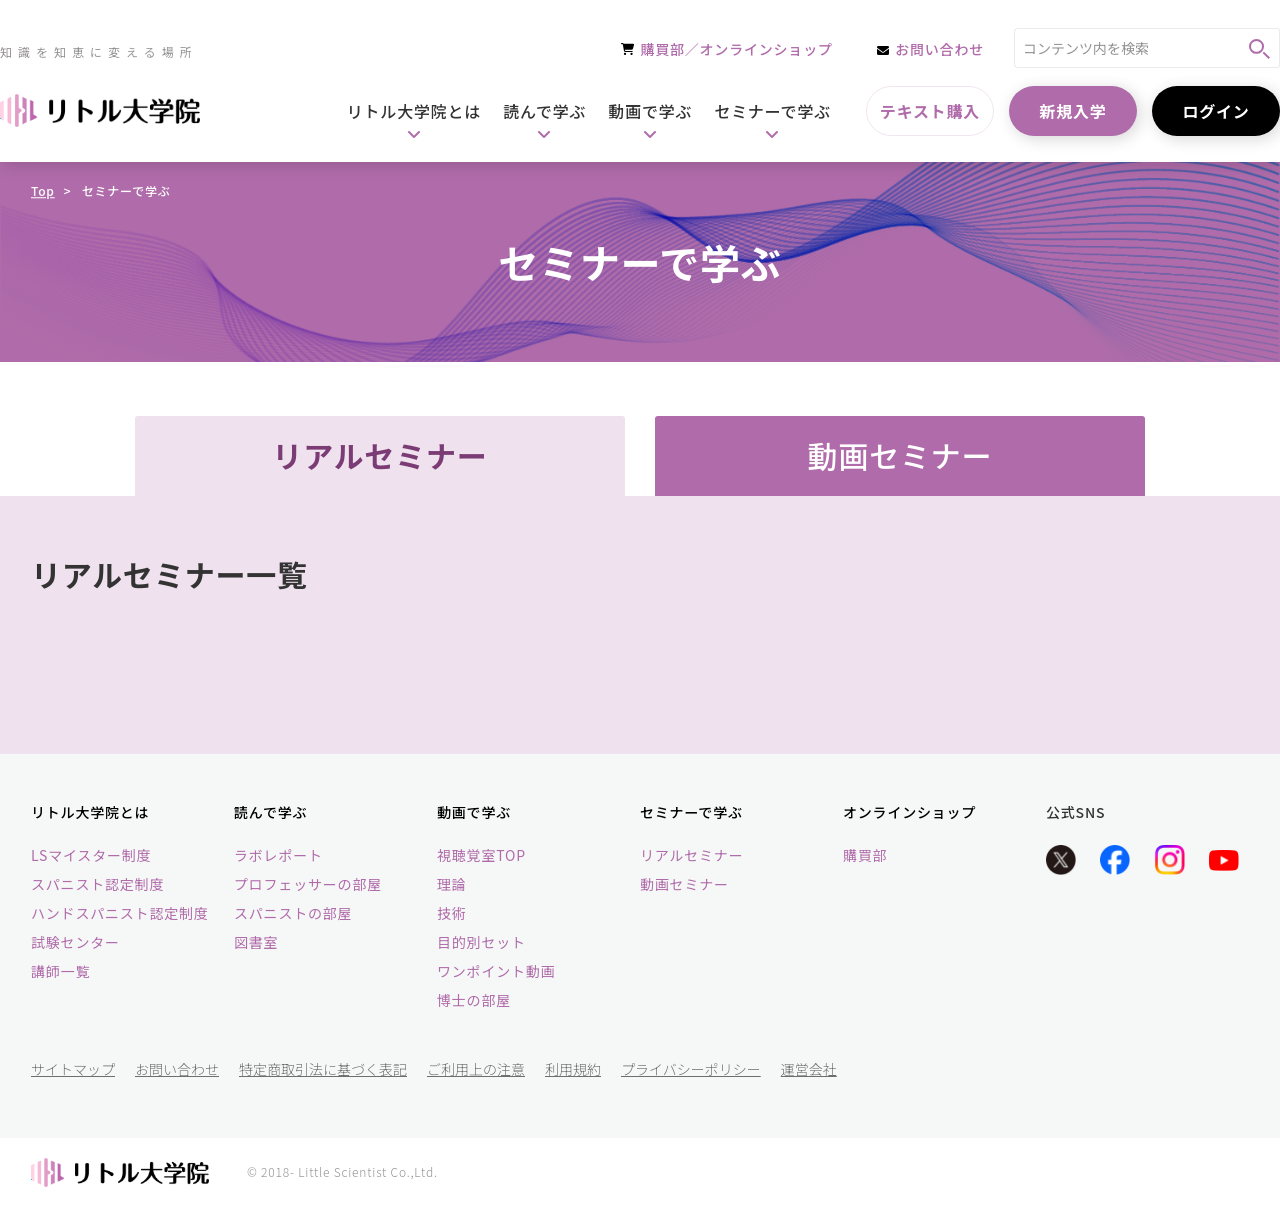 Image resolution: width=1280 pixels, height=1207 pixels. Describe the element at coordinates (278, 855) in the screenshot. I see `ラボレポート` at that location.